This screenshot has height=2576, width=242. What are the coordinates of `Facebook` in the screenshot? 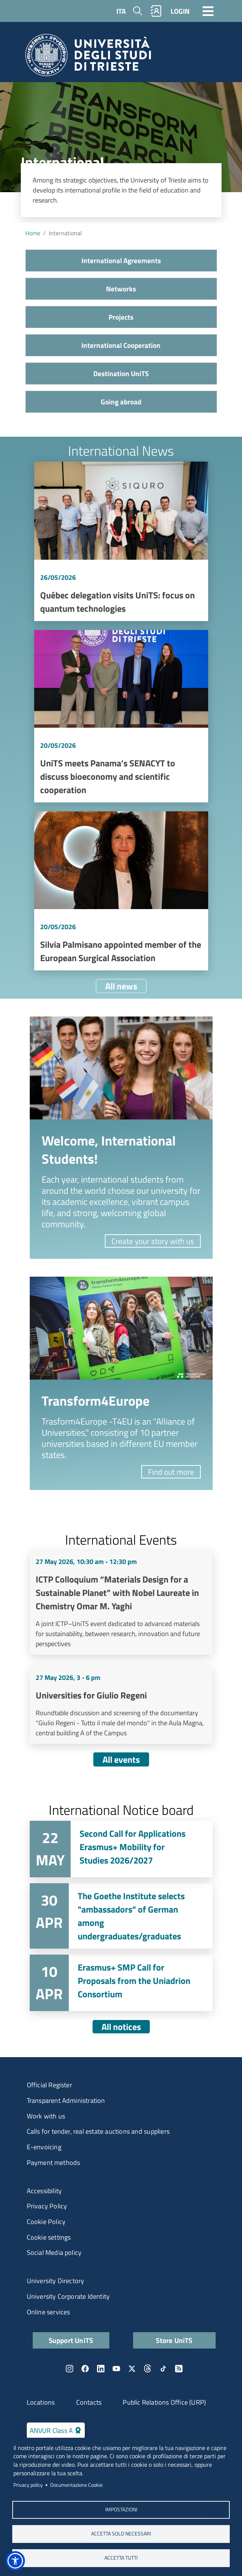 It's located at (85, 2368).